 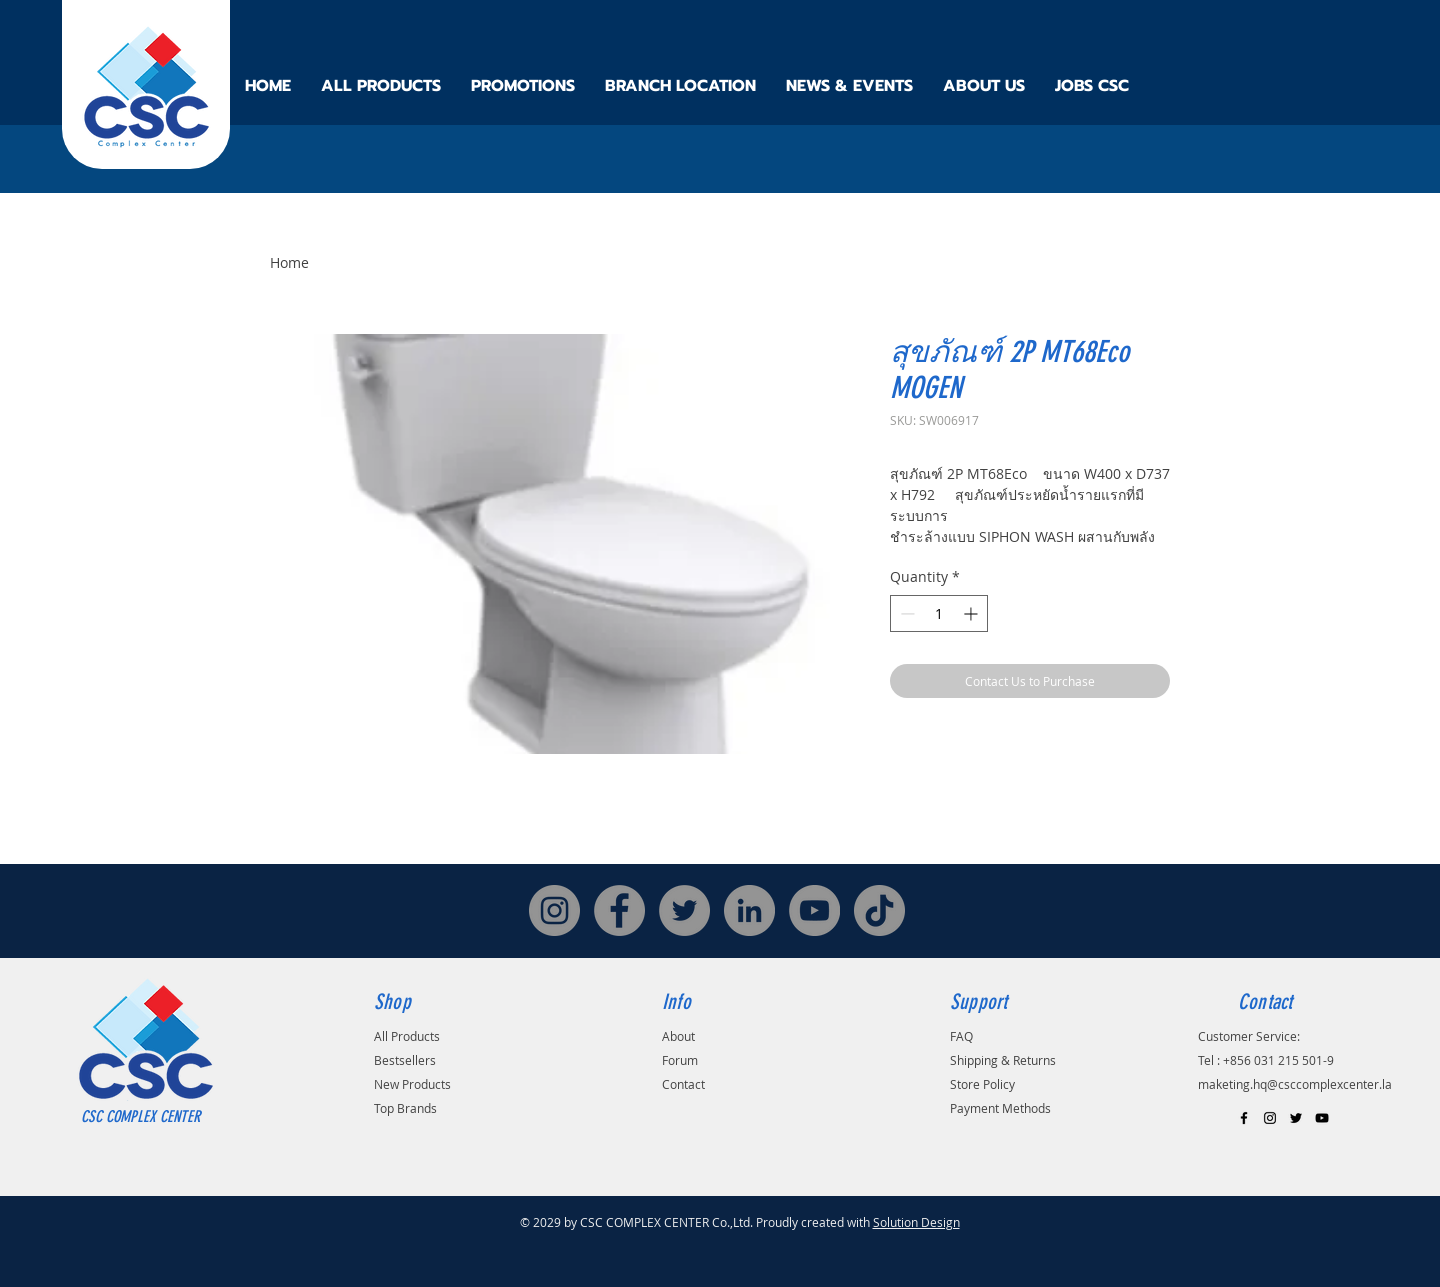 I want to click on [Black Twitter Icon], so click(x=1296, y=1118).